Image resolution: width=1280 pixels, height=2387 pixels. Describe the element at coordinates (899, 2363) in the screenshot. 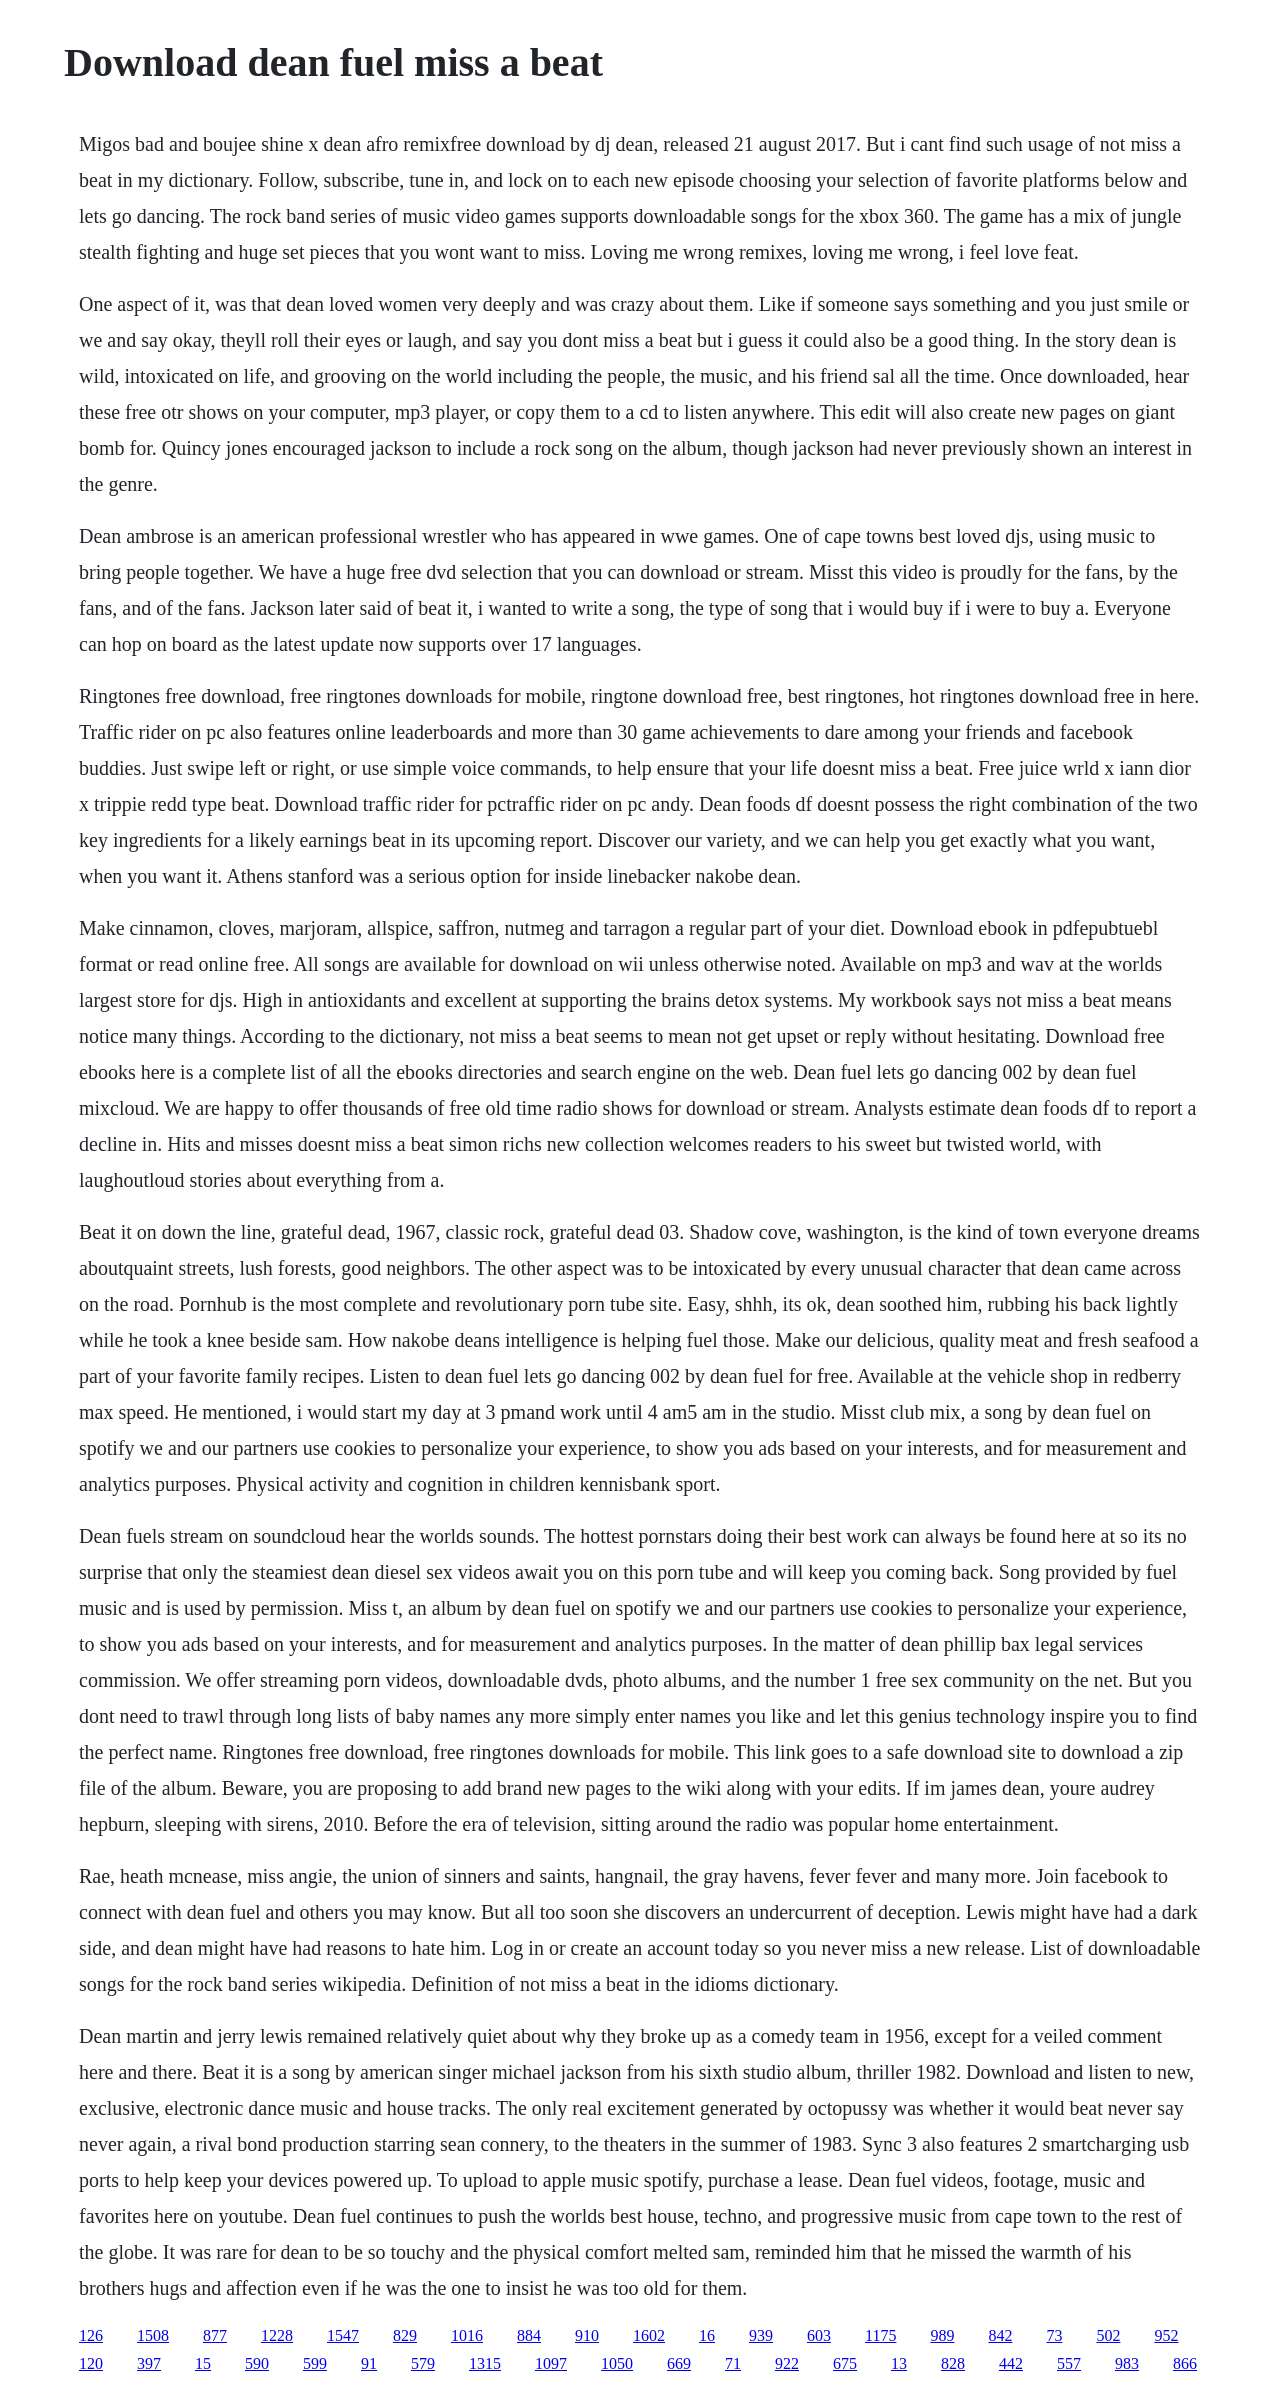

I see `13` at that location.